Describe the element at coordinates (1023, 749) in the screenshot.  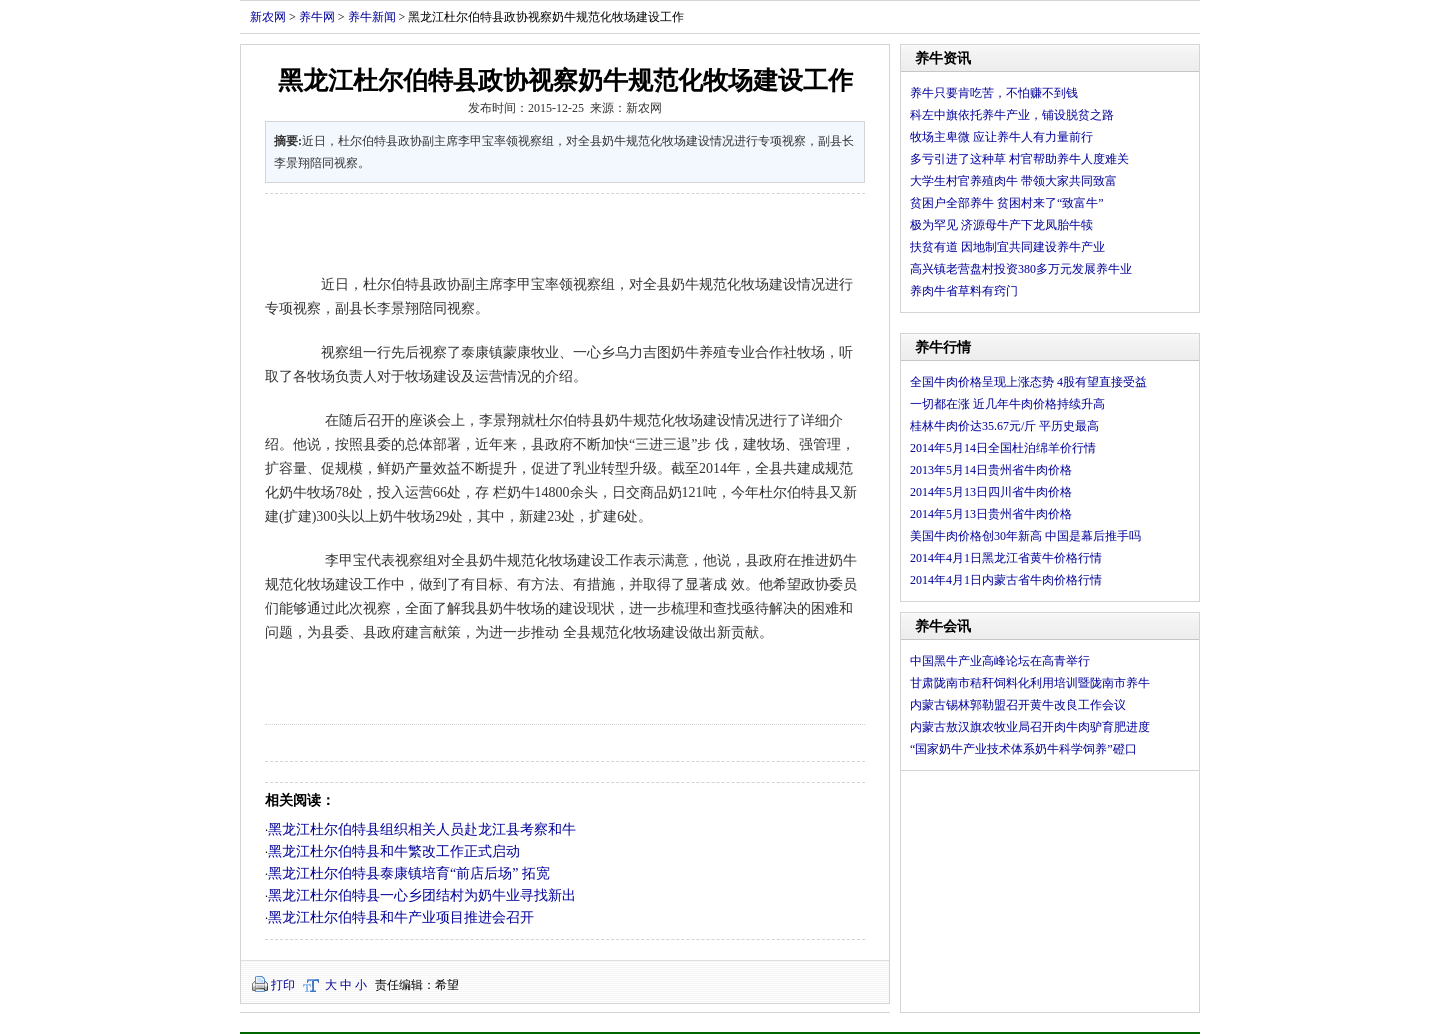
I see `“国家奶牛产业技术体系奶牛科学饲养”磴口` at that location.